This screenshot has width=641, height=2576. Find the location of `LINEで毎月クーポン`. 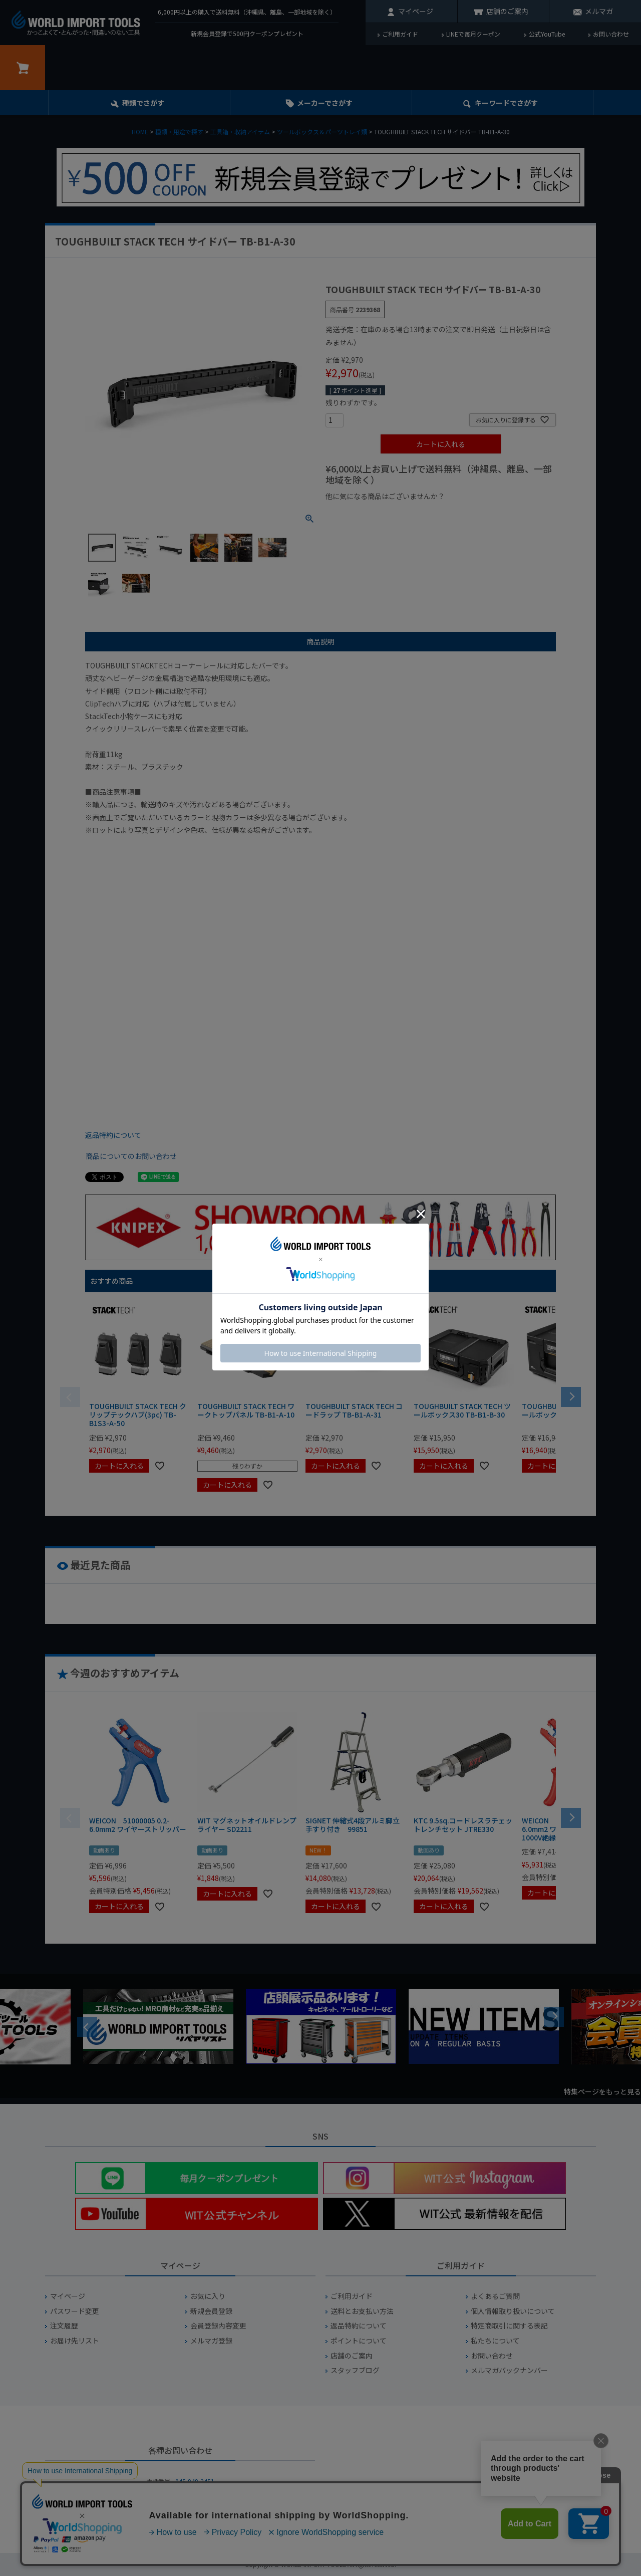

LINEで毎月クーポン is located at coordinates (473, 34).